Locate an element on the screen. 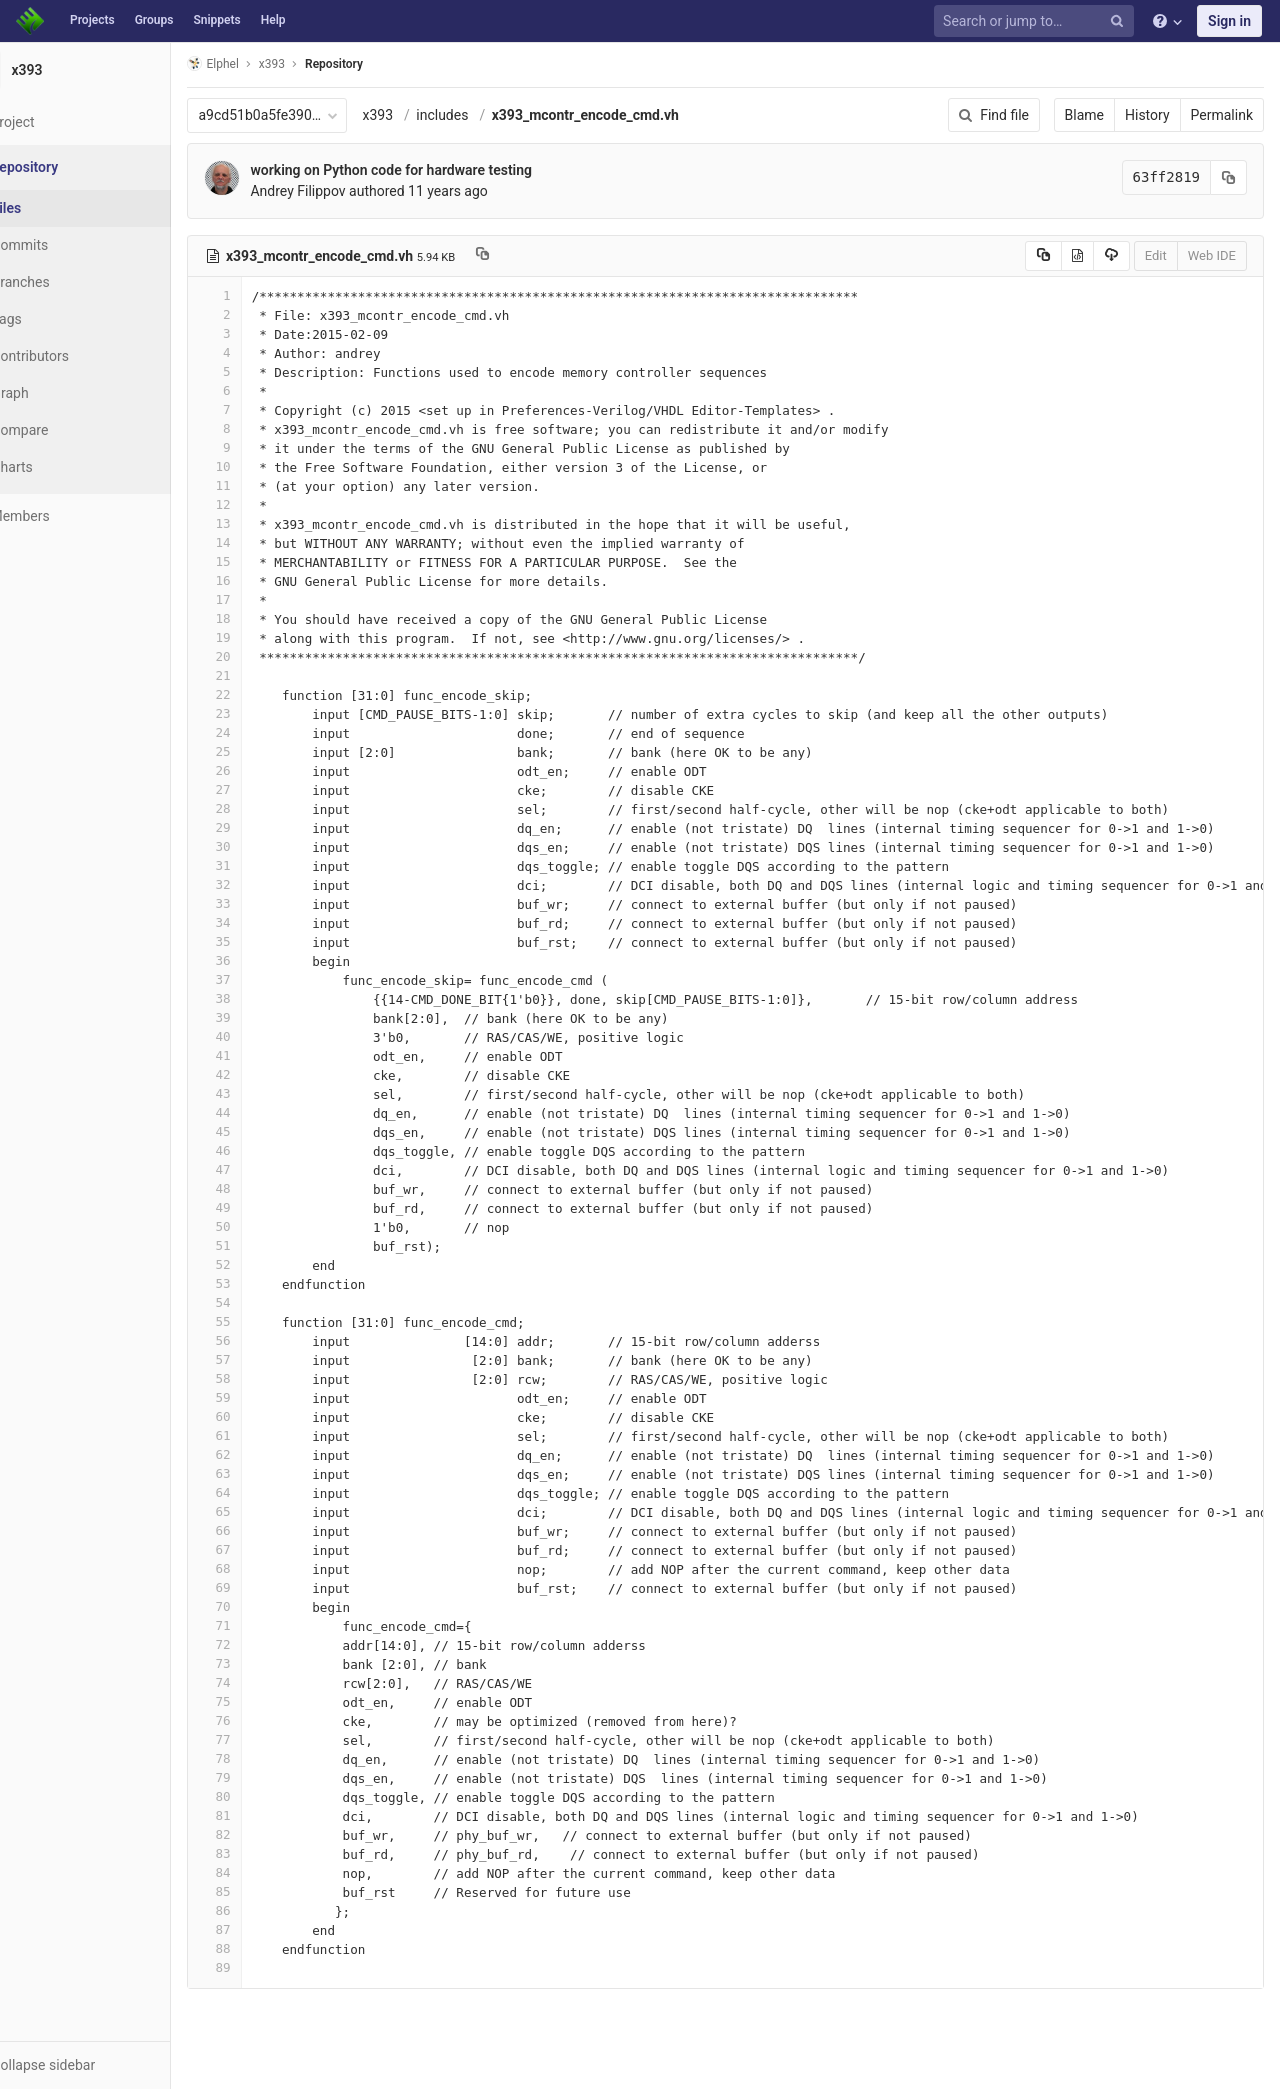 Image resolution: width=1280 pixels, height=2089 pixels. 65 is located at coordinates (263, 1511).